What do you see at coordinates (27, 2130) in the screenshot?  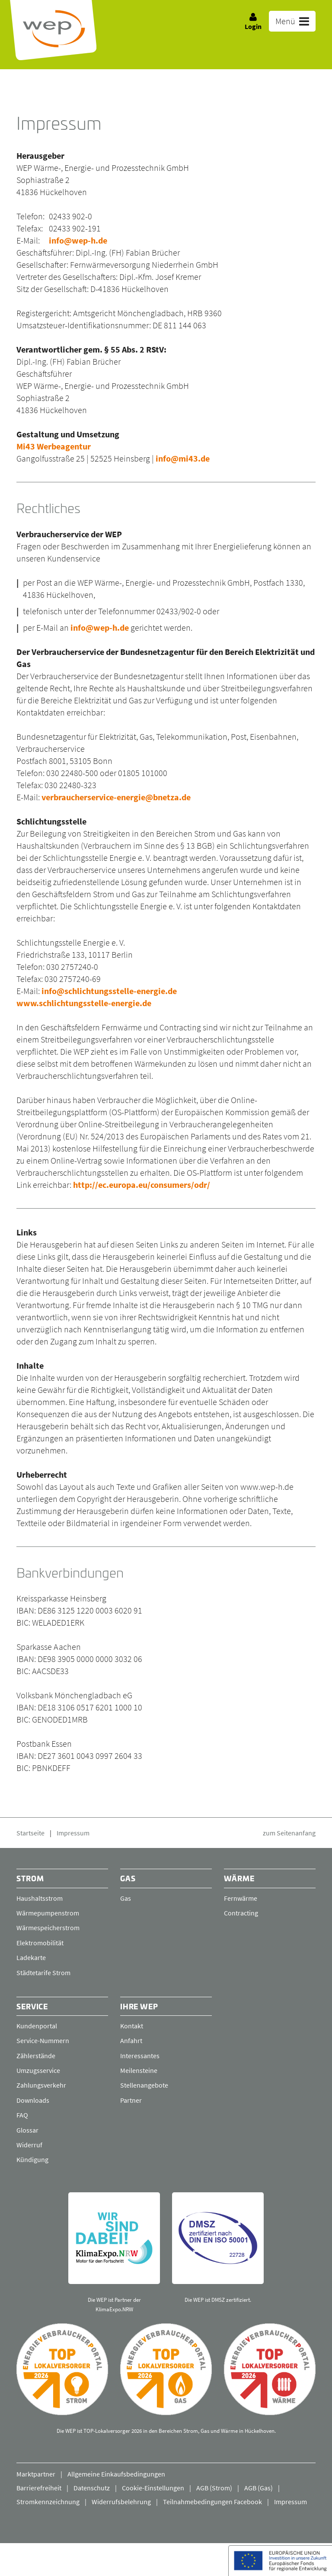 I see `Glossar` at bounding box center [27, 2130].